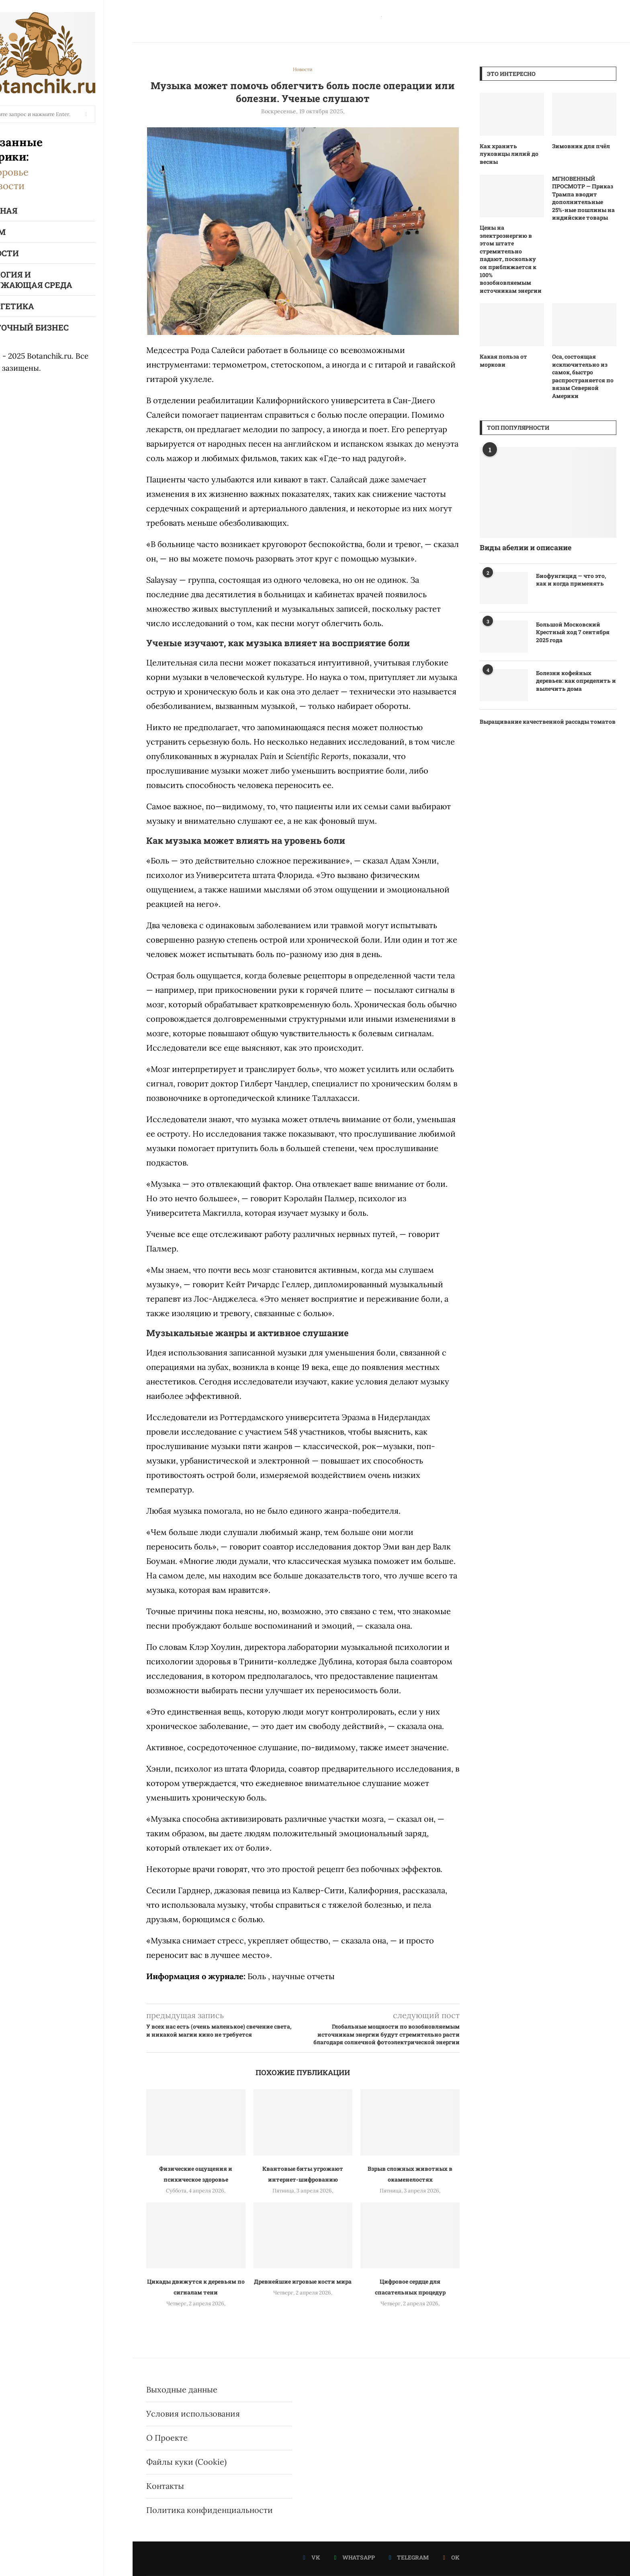 This screenshot has height=2576, width=630. Describe the element at coordinates (186, 2462) in the screenshot. I see `Файлы куки (Cookie)` at that location.